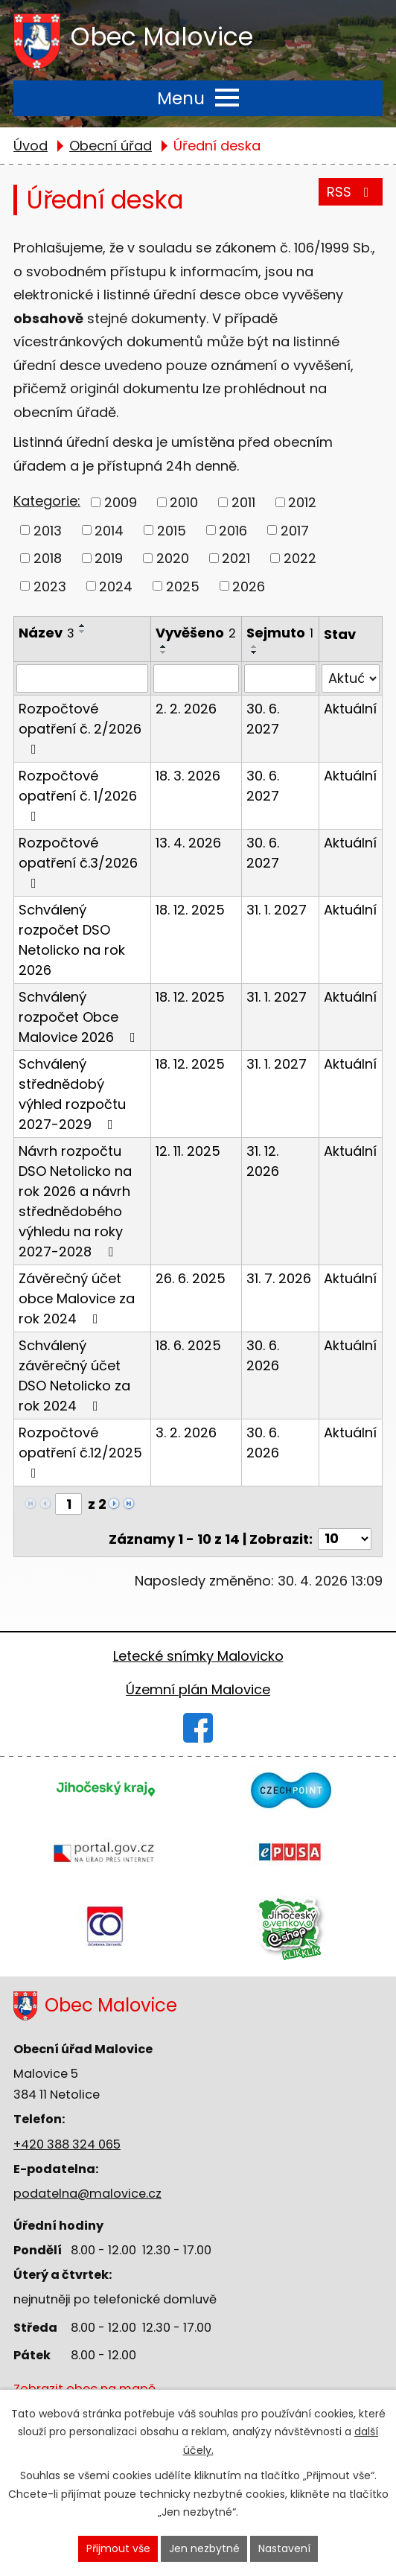 The image size is (396, 2576). Describe the element at coordinates (191, 1278) in the screenshot. I see `26. 6. 2025` at that location.